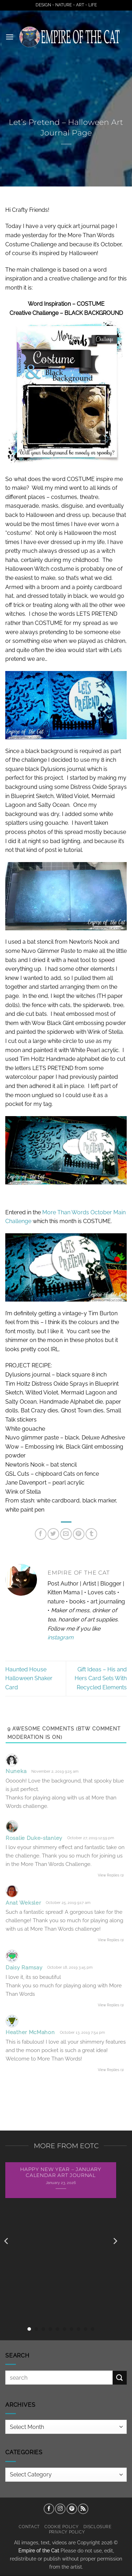 The height and width of the screenshot is (2576, 132). I want to click on [Follow on Facebook], so click(49, 2509).